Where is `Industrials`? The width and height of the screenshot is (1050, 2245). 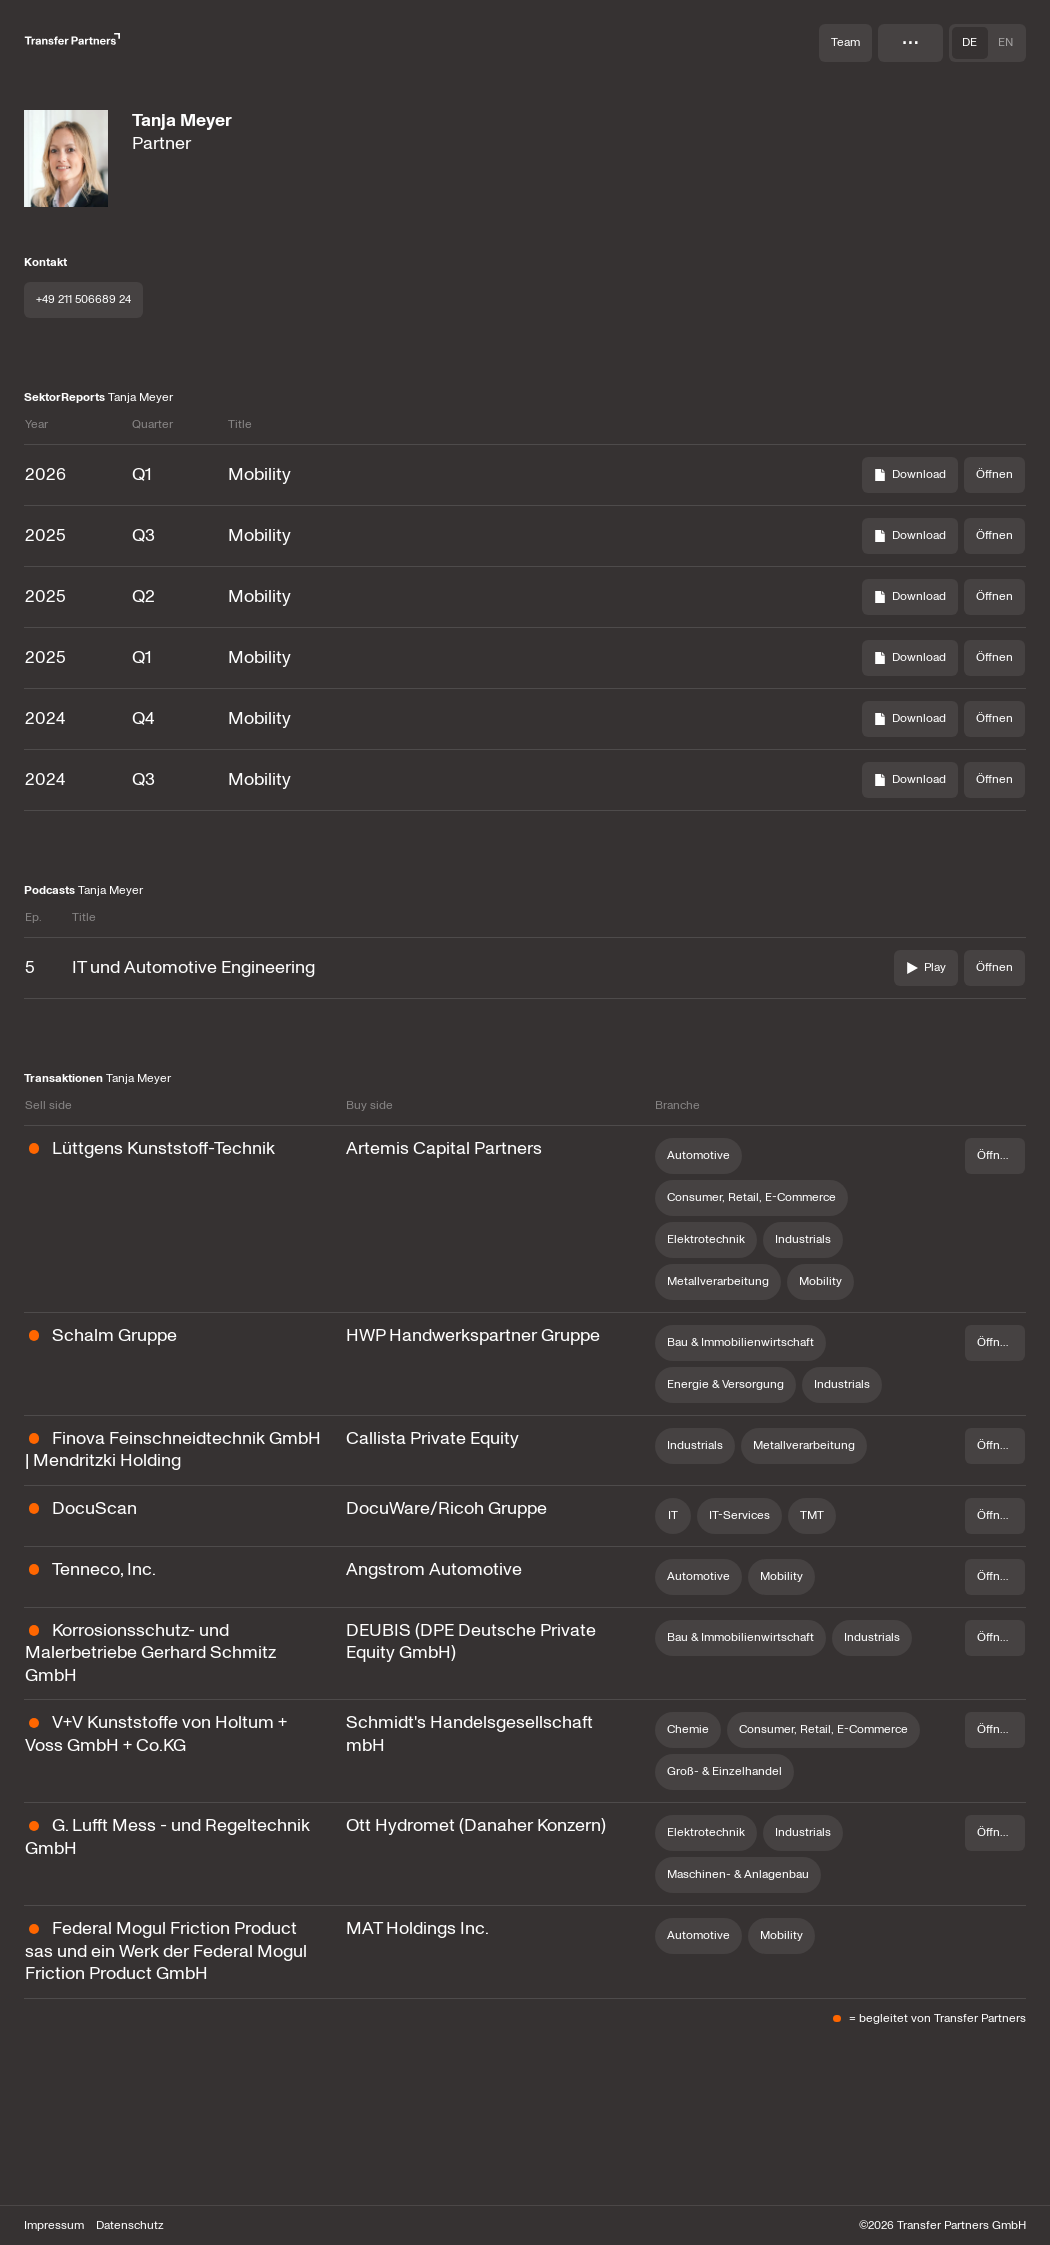 Industrials is located at coordinates (803, 1239).